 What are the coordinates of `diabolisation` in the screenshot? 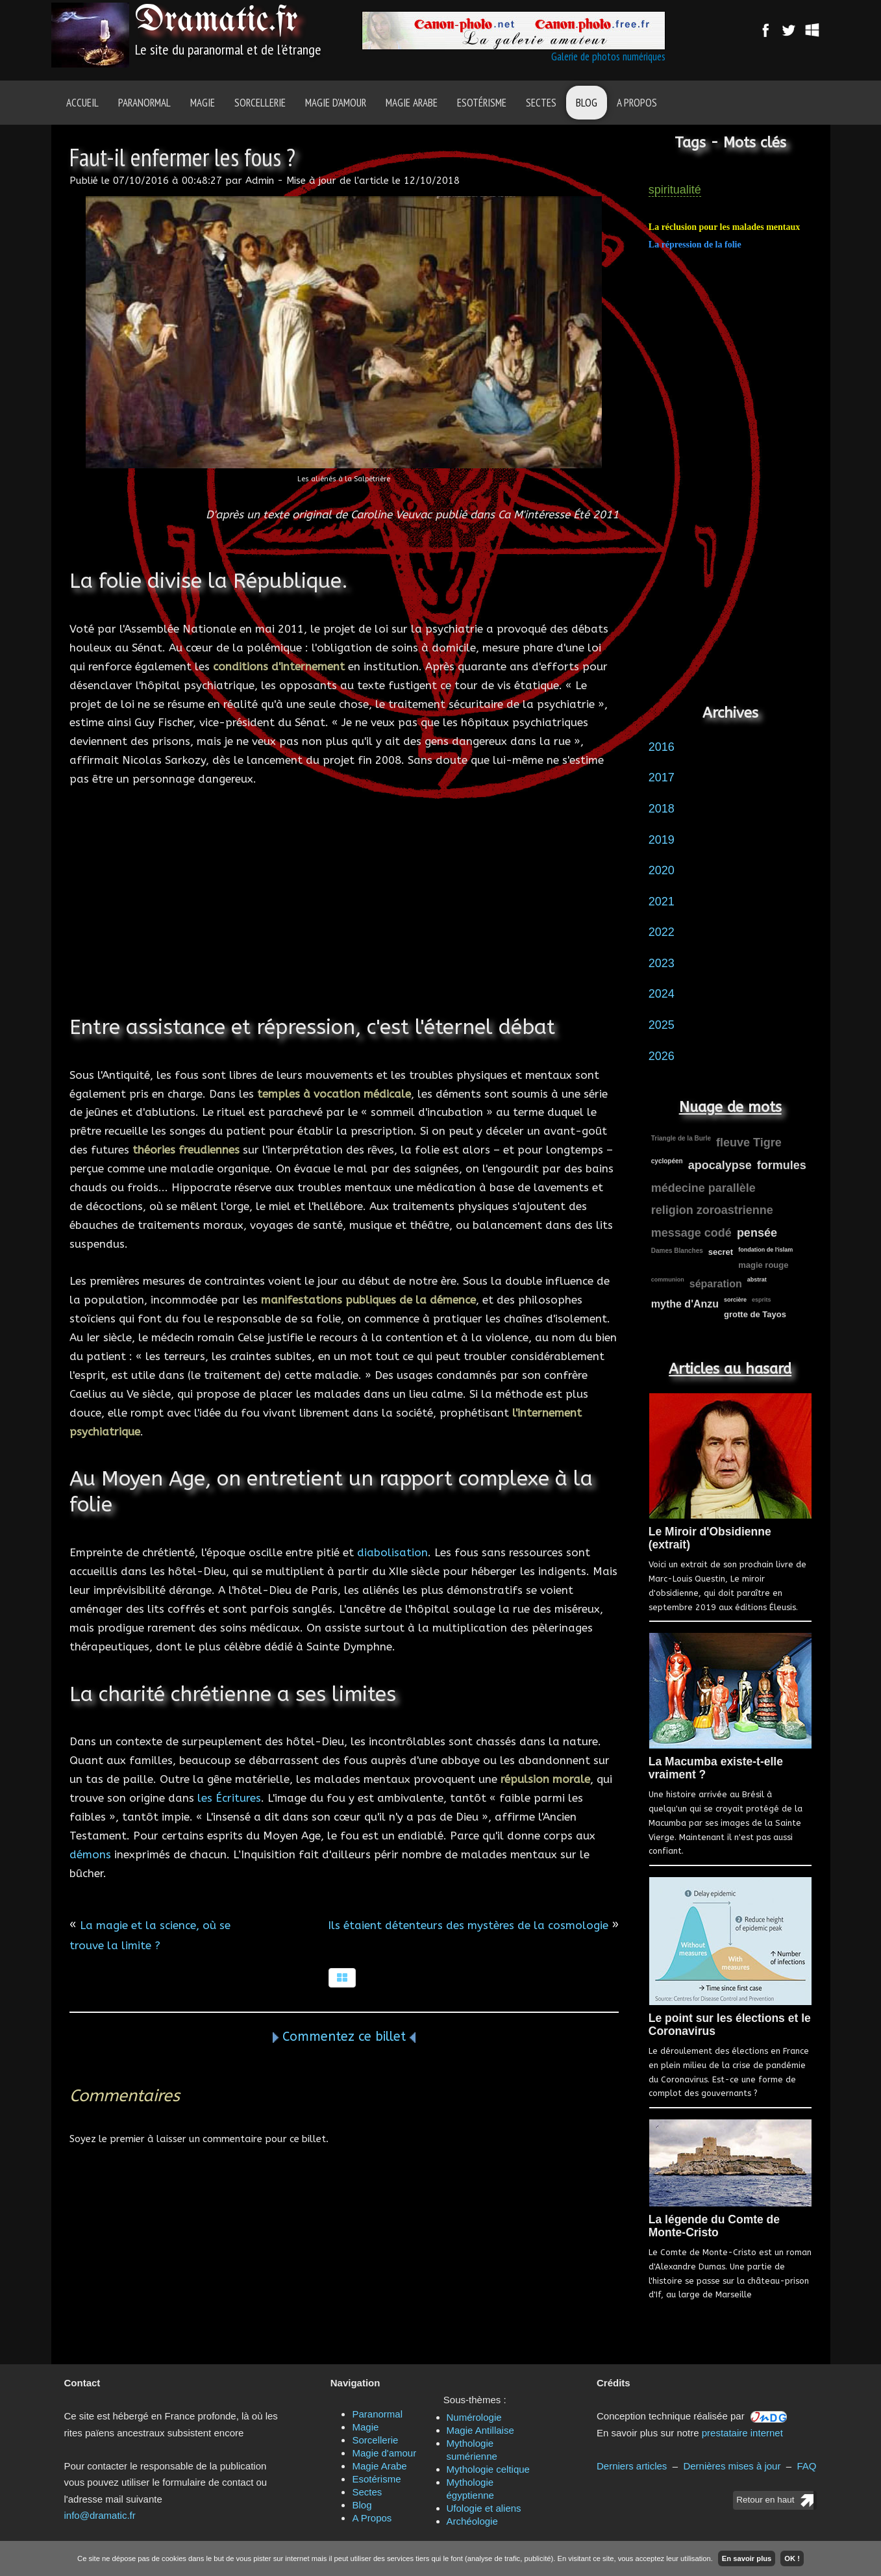 It's located at (392, 1552).